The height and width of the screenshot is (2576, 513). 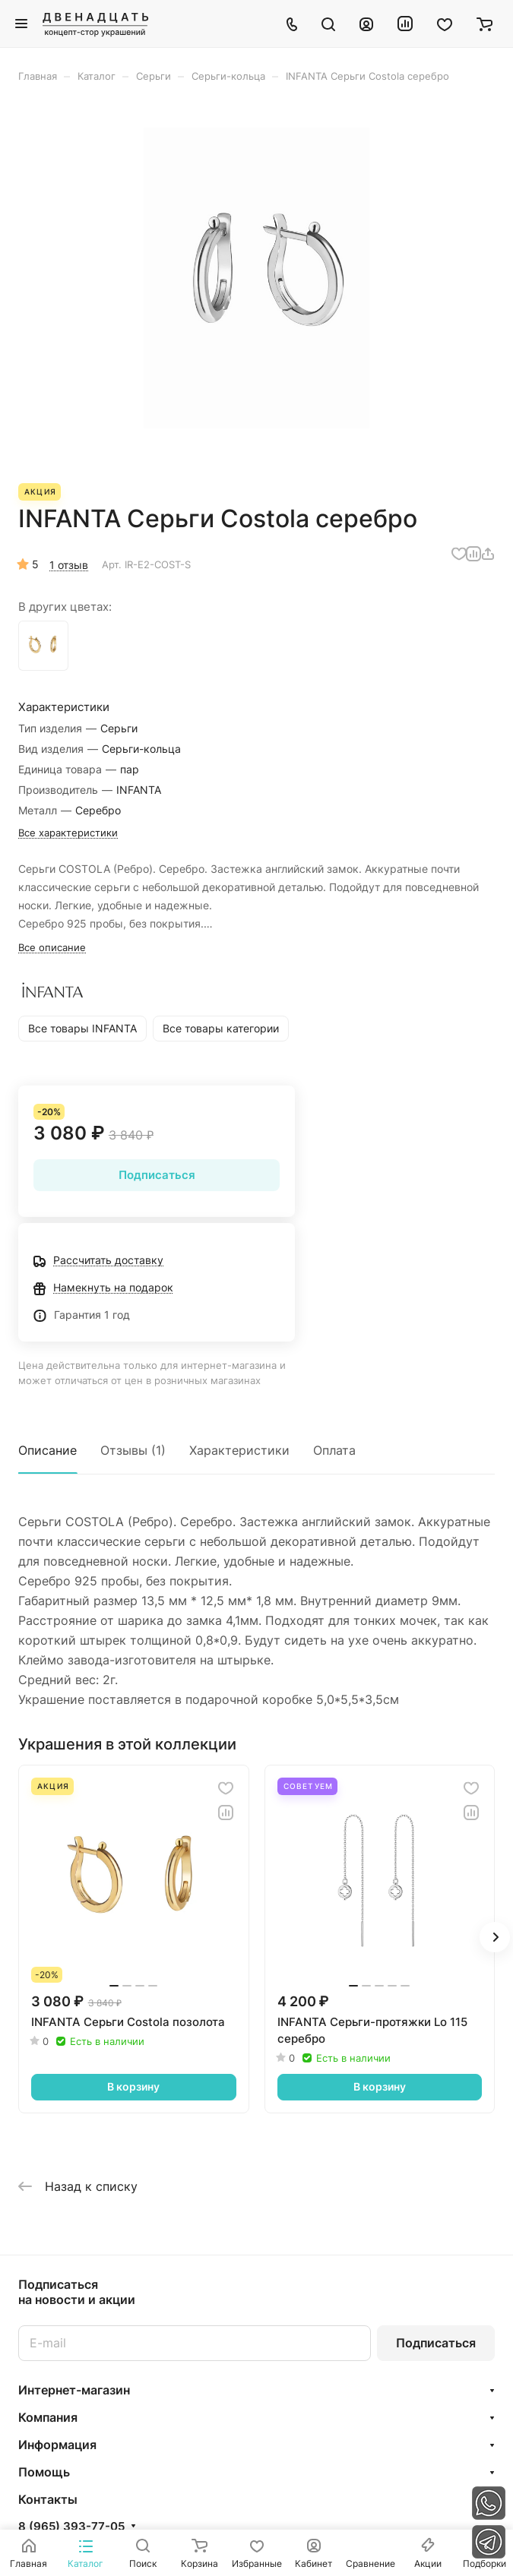 What do you see at coordinates (57, 2444) in the screenshot?
I see `Информация` at bounding box center [57, 2444].